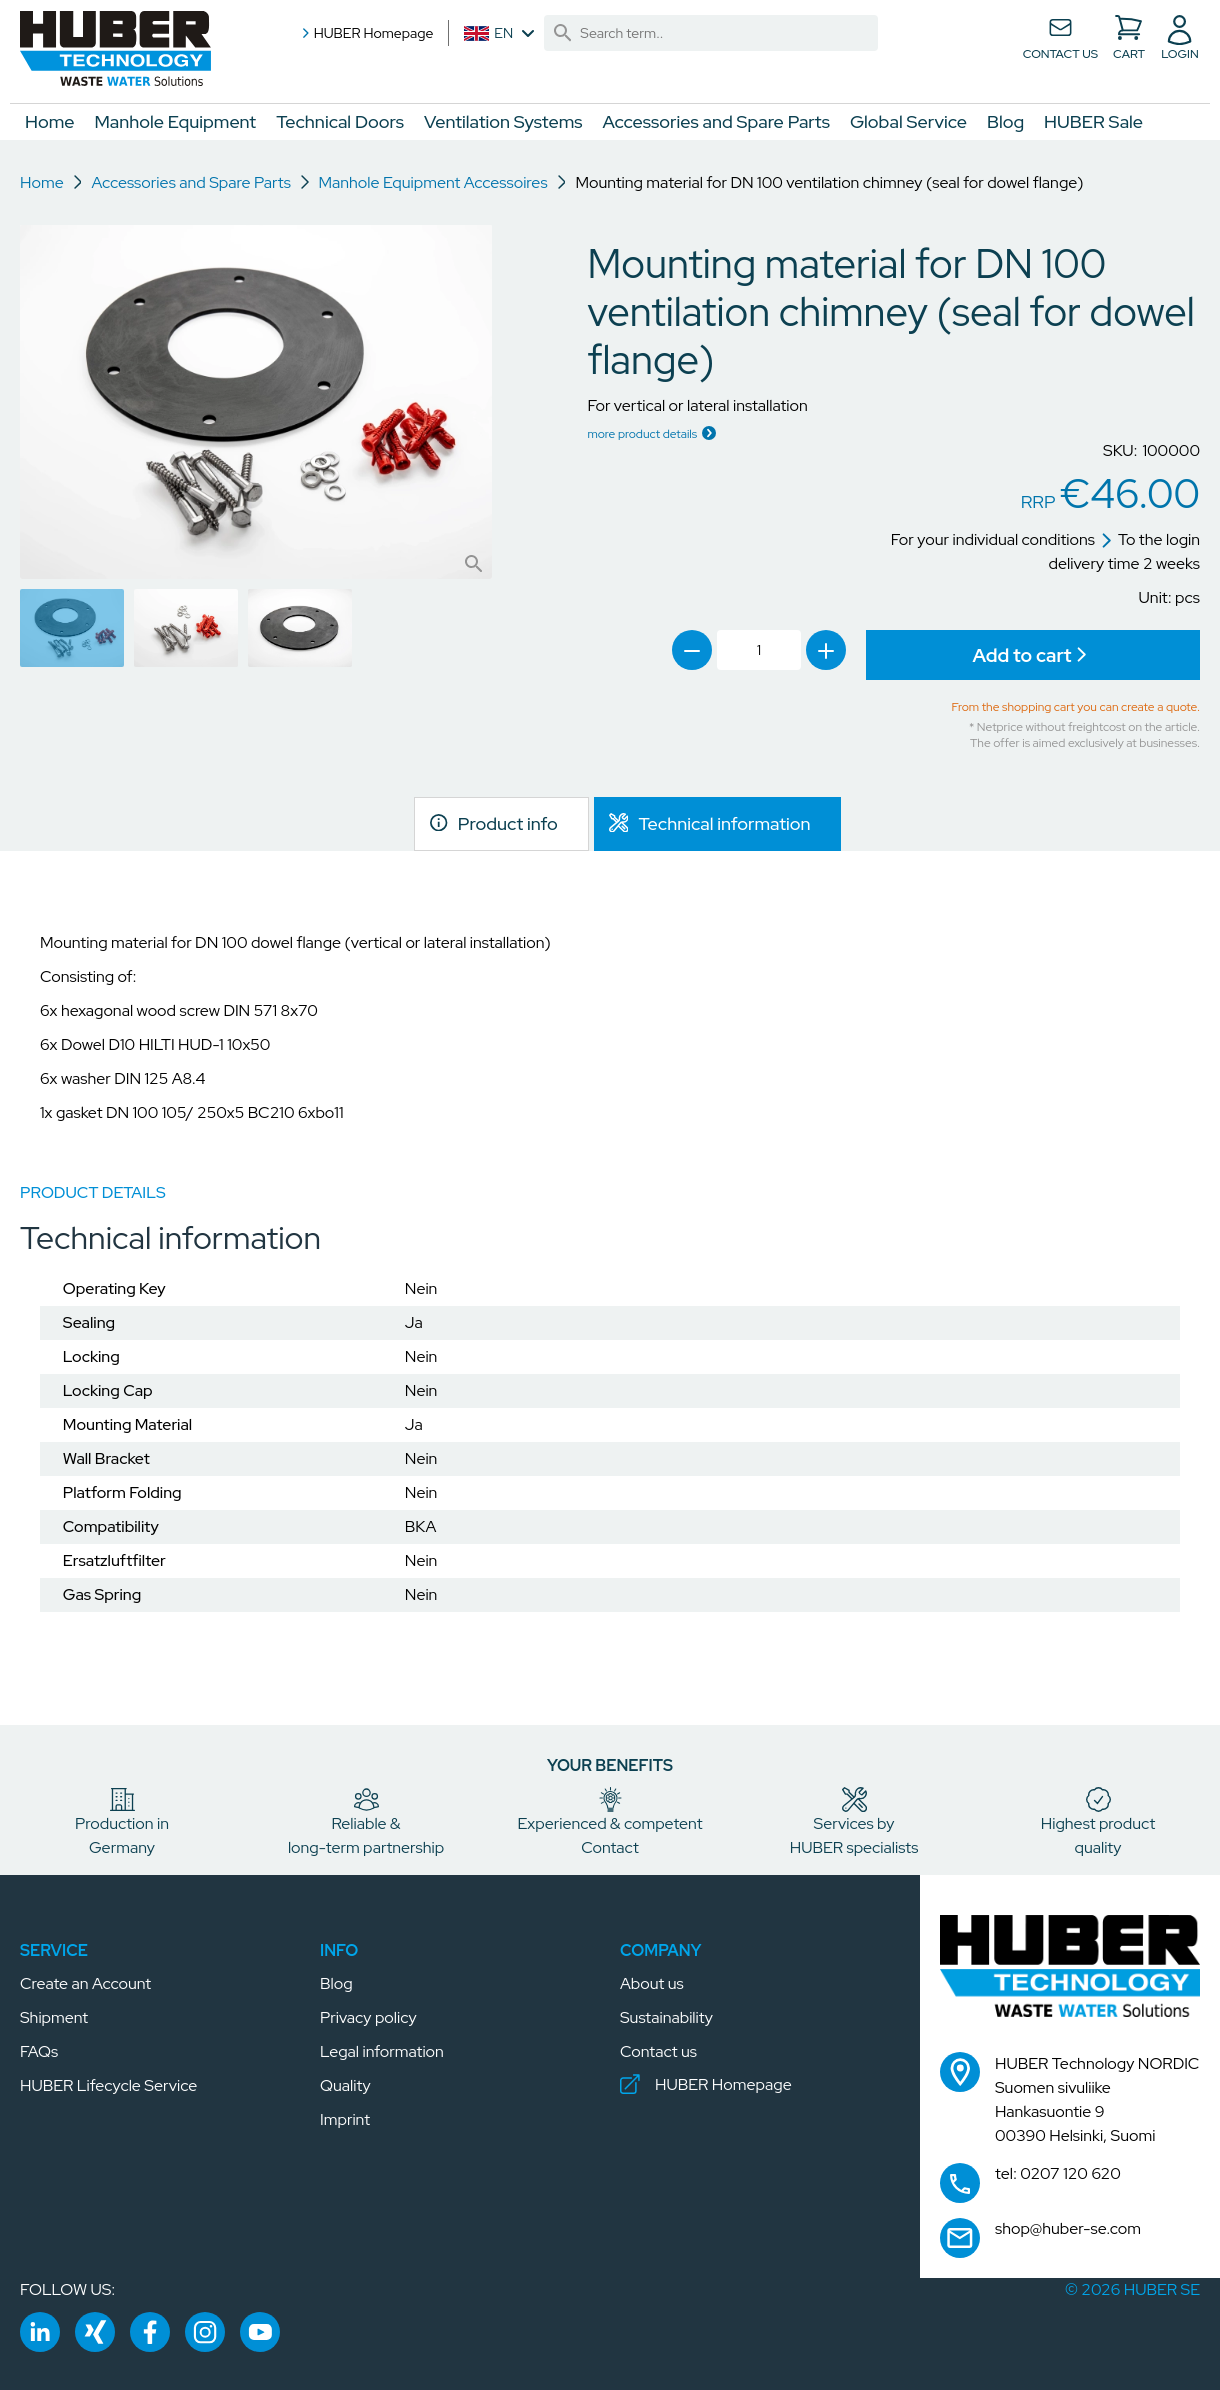  Describe the element at coordinates (1150, 539) in the screenshot. I see `To the login` at that location.